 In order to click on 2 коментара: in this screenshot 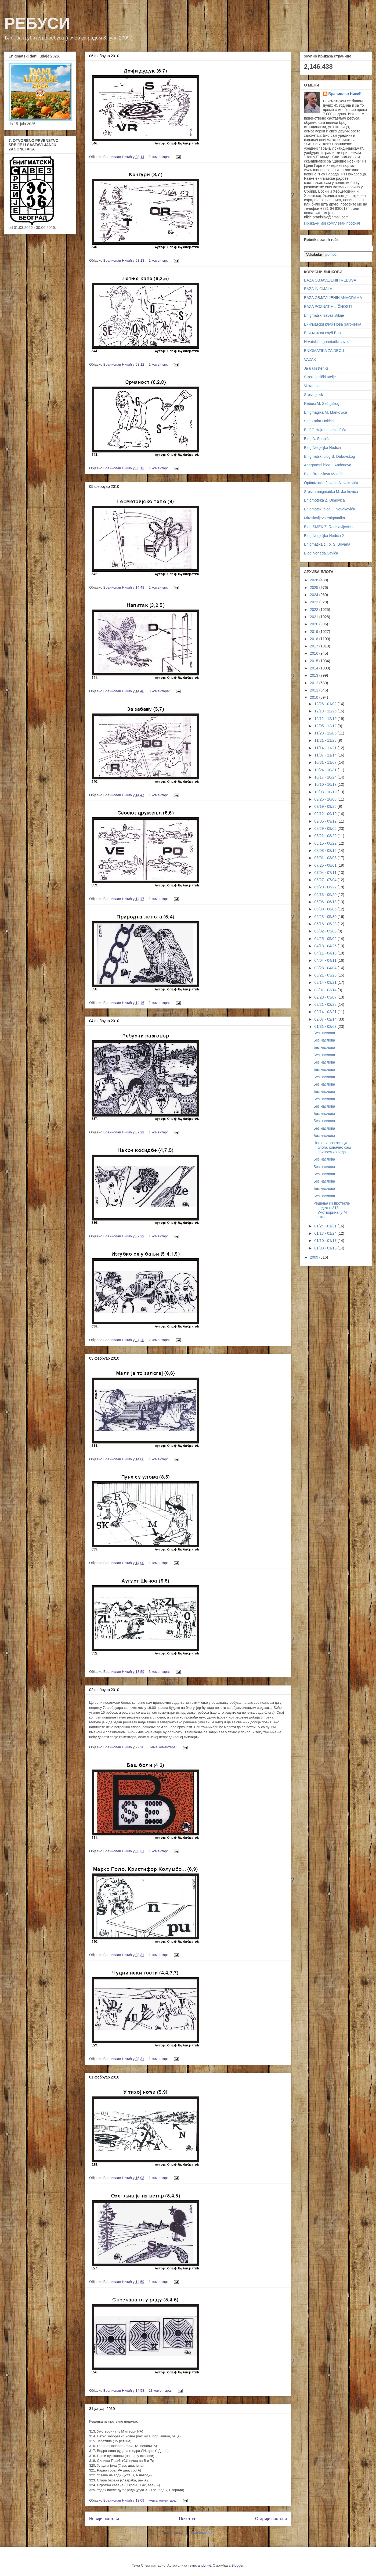, I will do `click(160, 157)`.